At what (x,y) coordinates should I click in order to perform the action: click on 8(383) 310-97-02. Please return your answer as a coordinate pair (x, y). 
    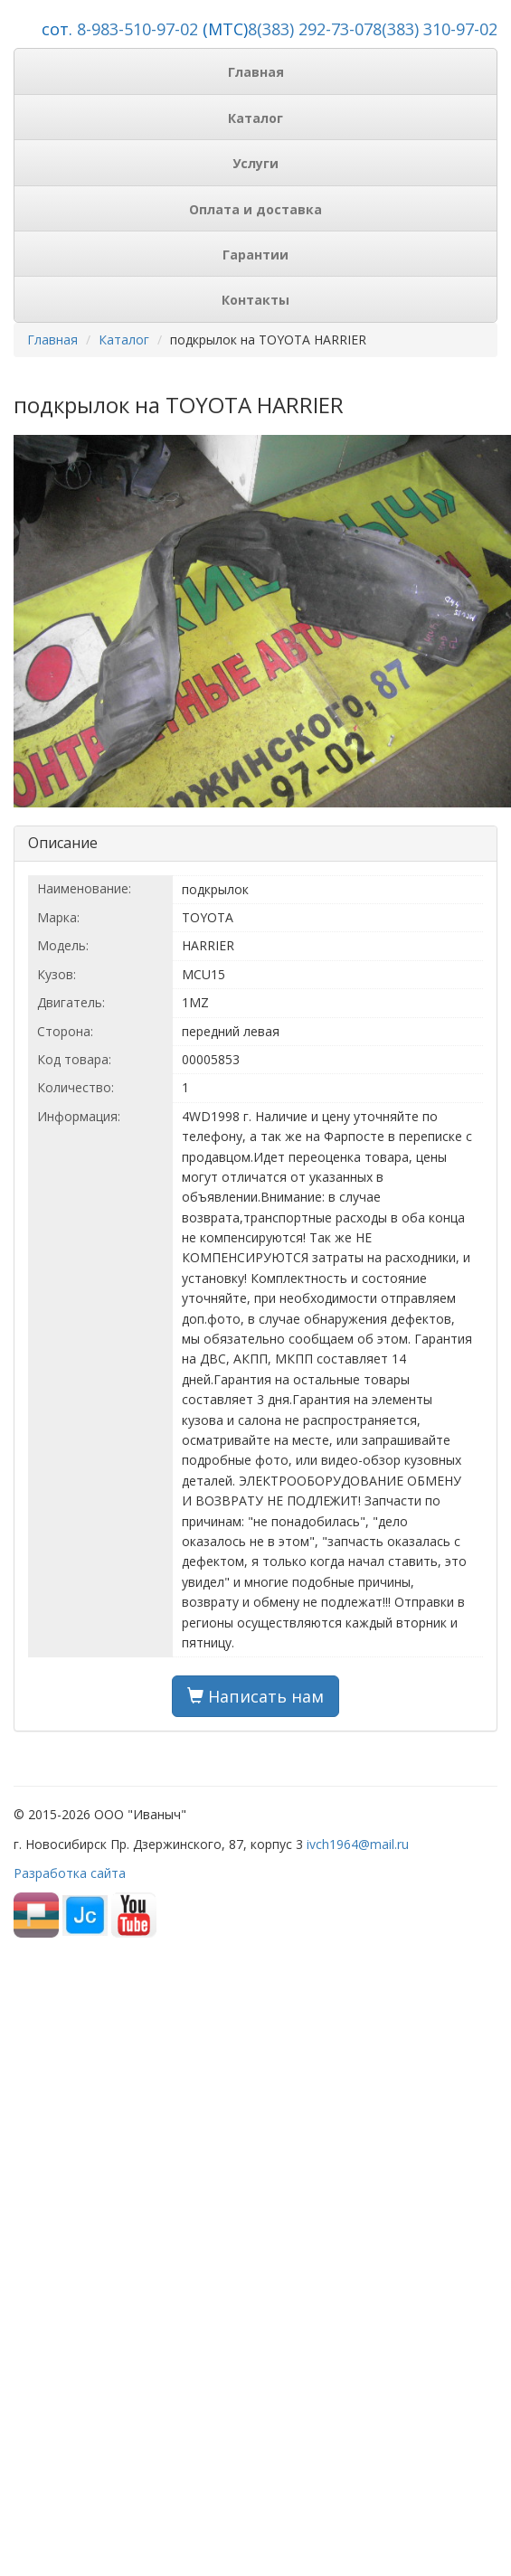
    Looking at the image, I should click on (435, 29).